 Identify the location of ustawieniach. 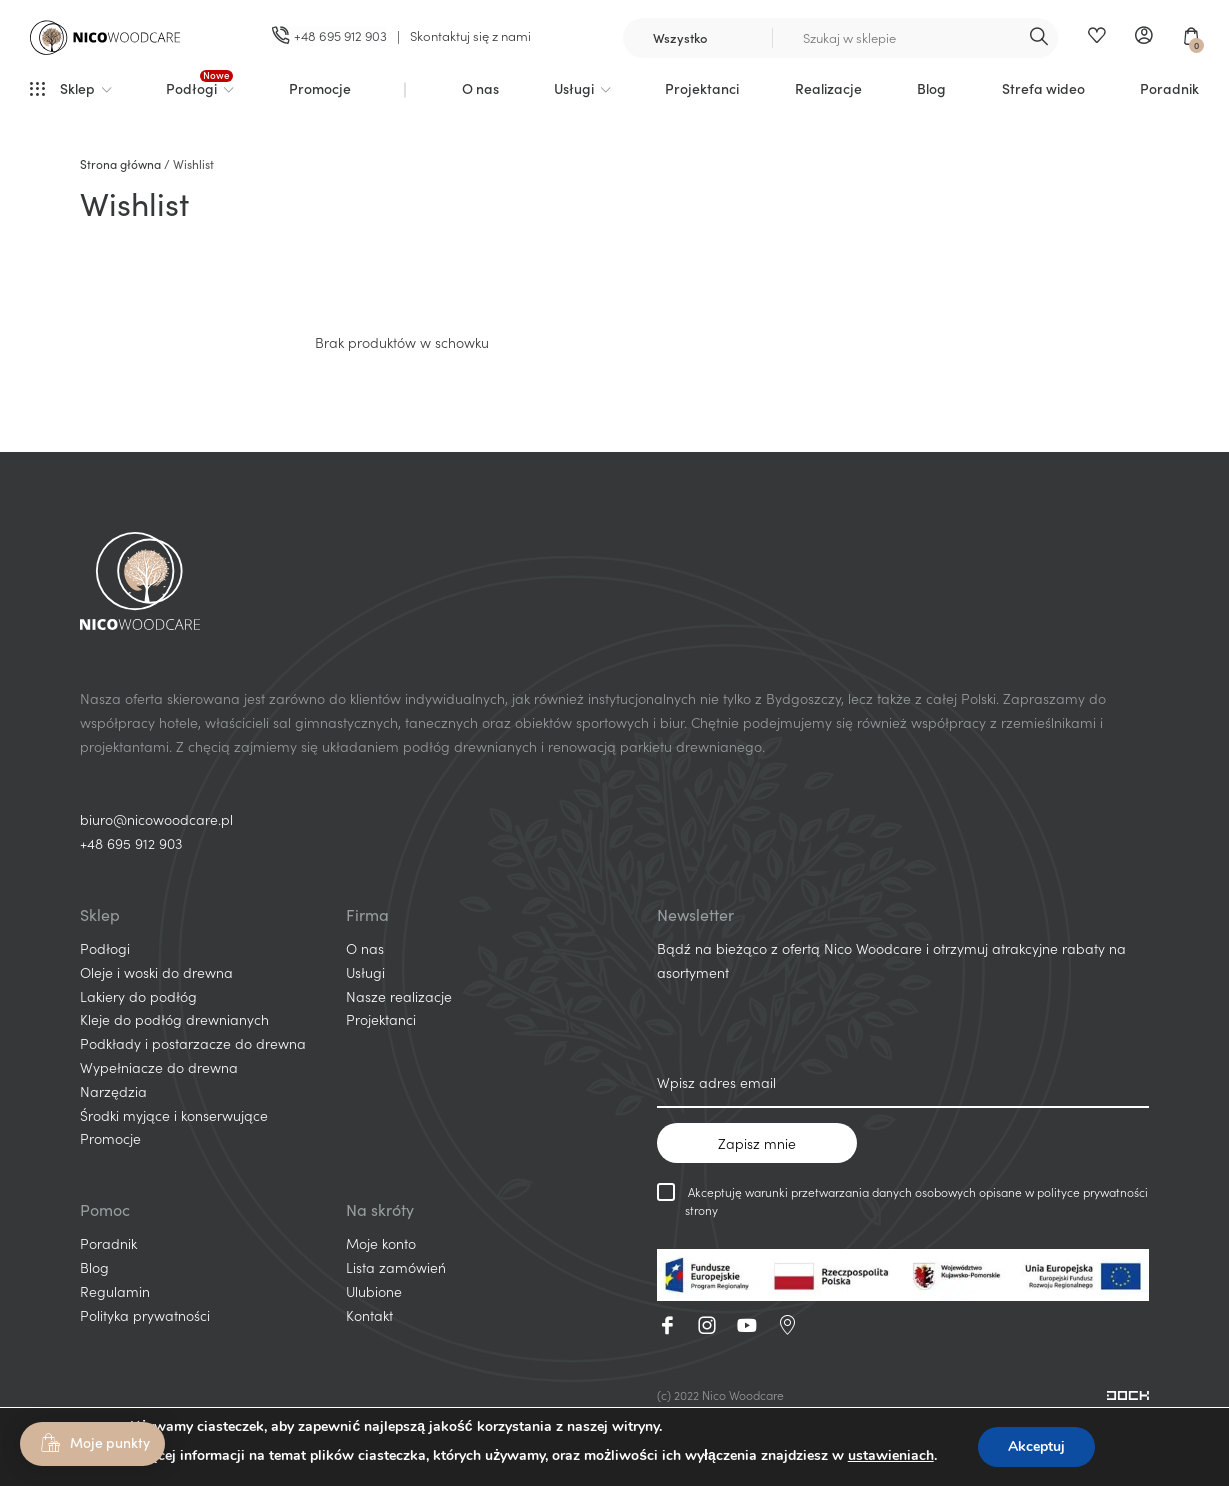
(891, 1455).